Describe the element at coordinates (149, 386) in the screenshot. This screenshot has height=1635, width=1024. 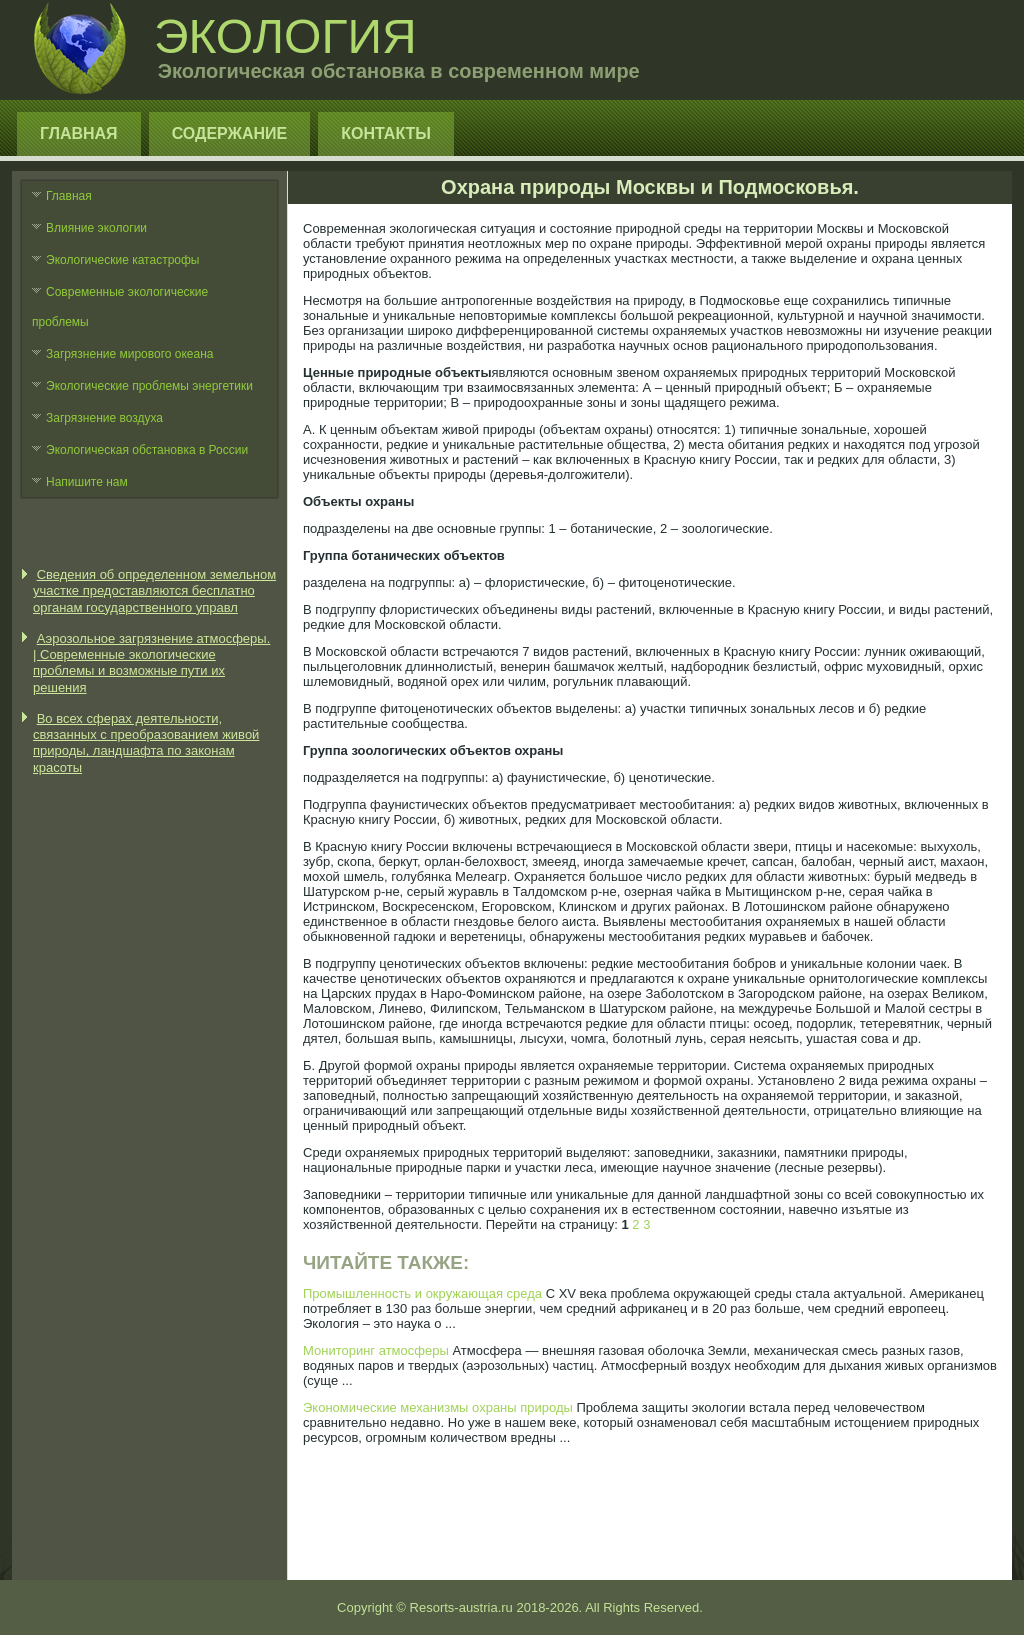
I see `Экологические проблемы энергетики` at that location.